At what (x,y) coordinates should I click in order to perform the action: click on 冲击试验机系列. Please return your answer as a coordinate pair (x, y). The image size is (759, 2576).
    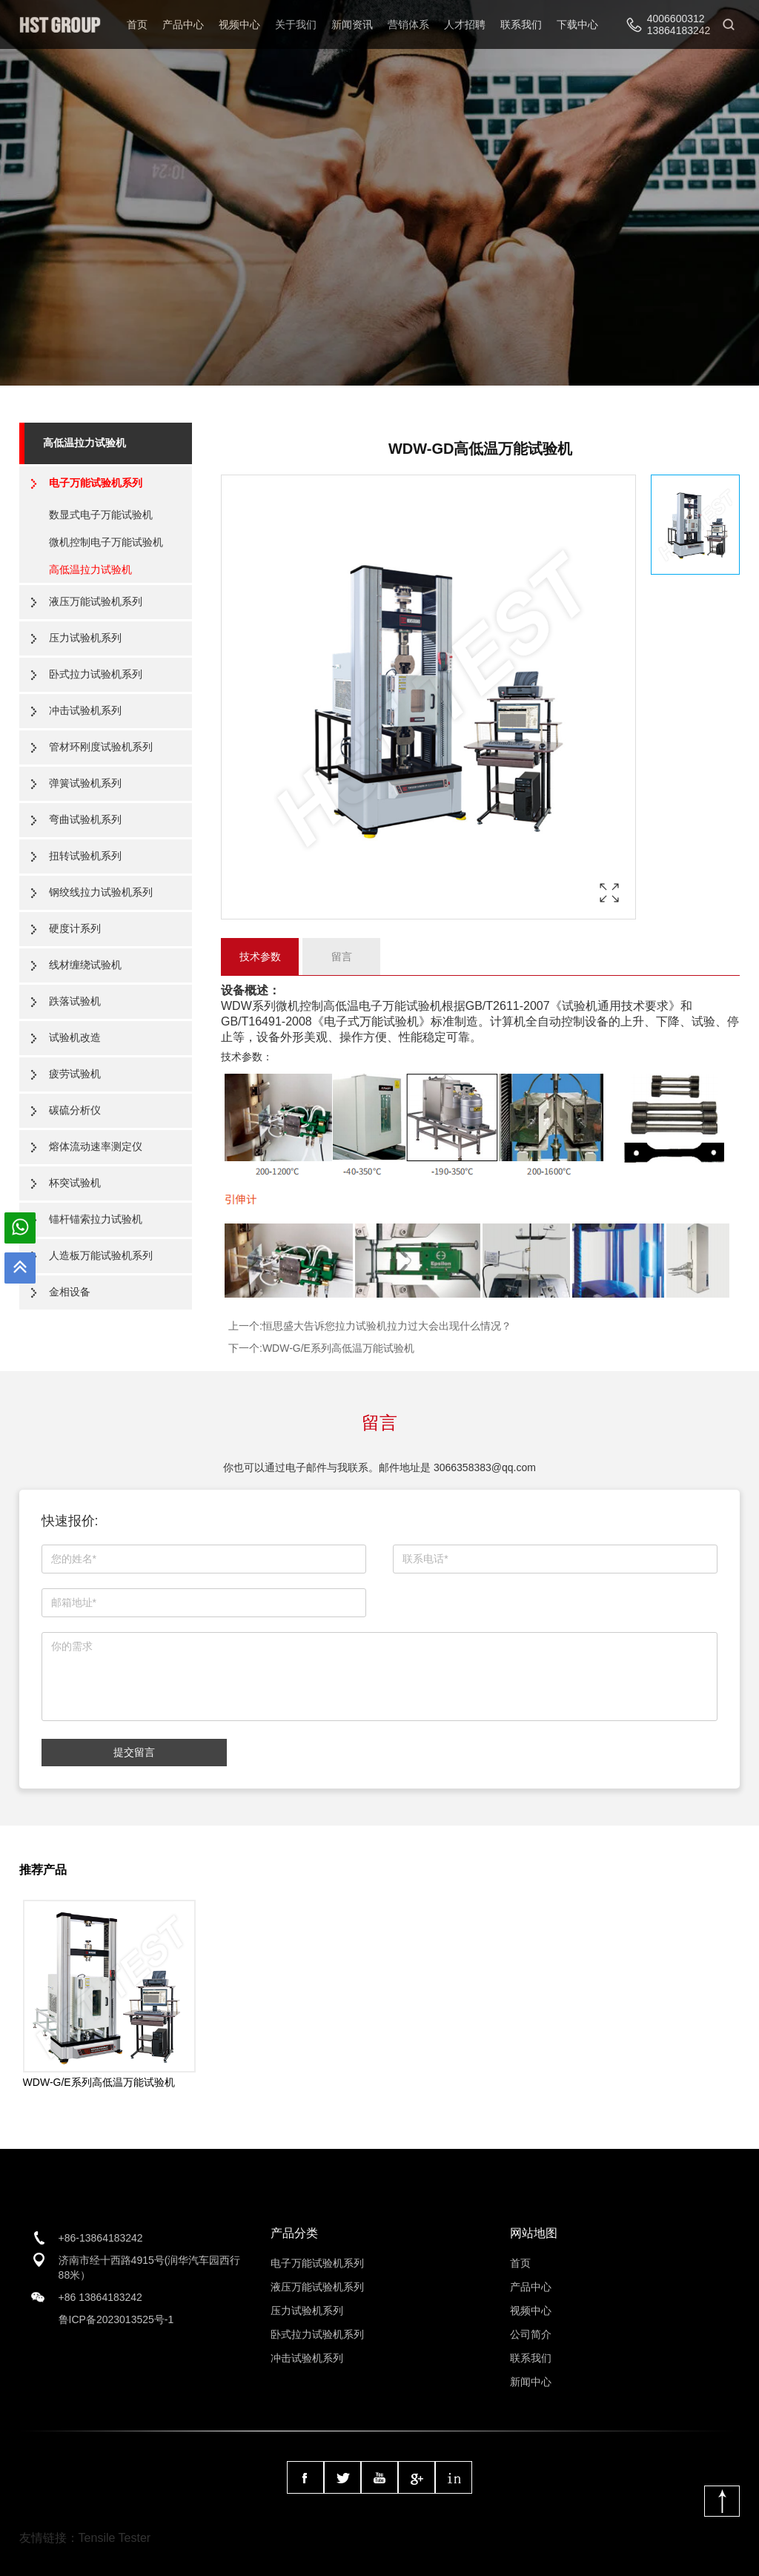
    Looking at the image, I should click on (85, 710).